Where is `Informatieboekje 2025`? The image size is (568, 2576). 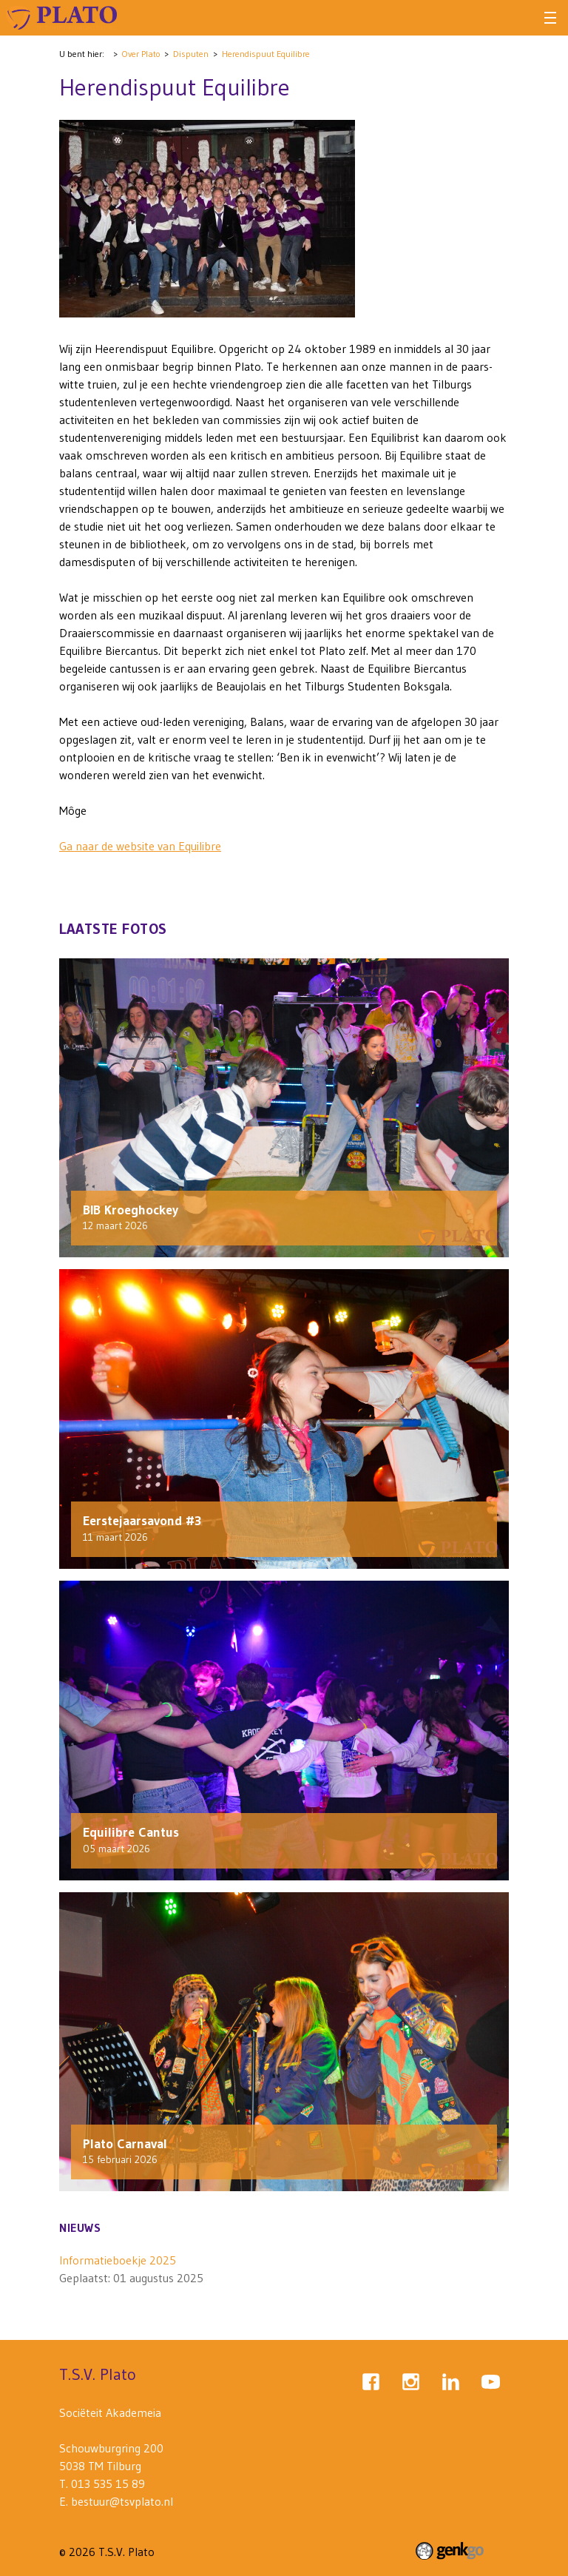 Informatieboekje 2025 is located at coordinates (117, 2260).